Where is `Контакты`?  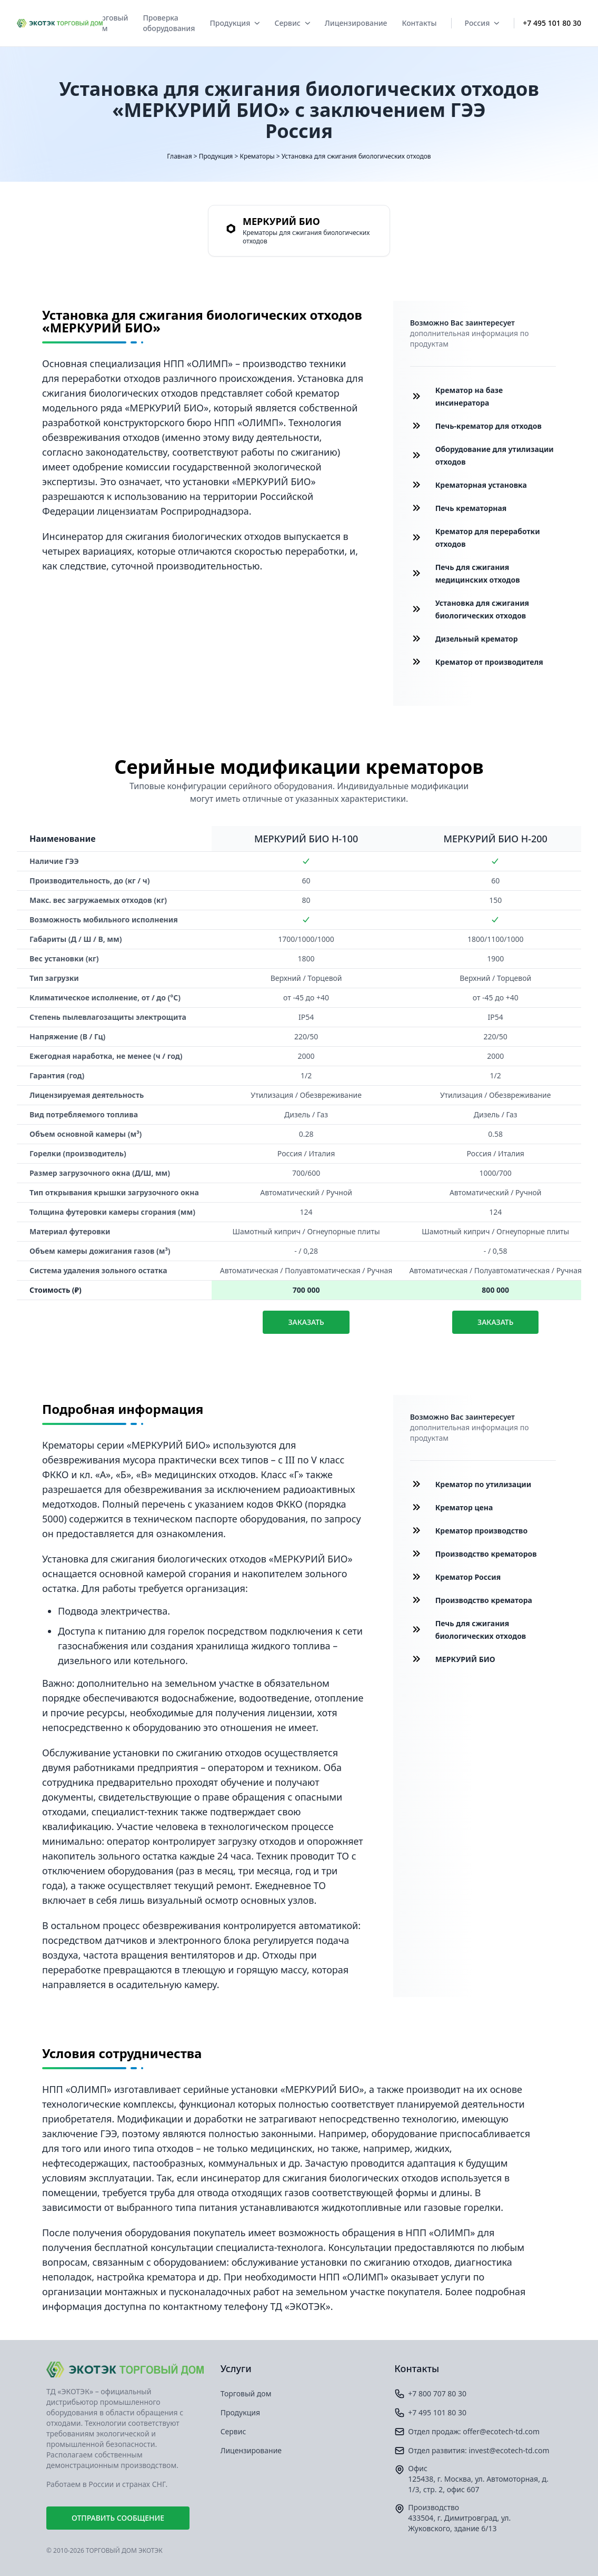
Контакты is located at coordinates (419, 23).